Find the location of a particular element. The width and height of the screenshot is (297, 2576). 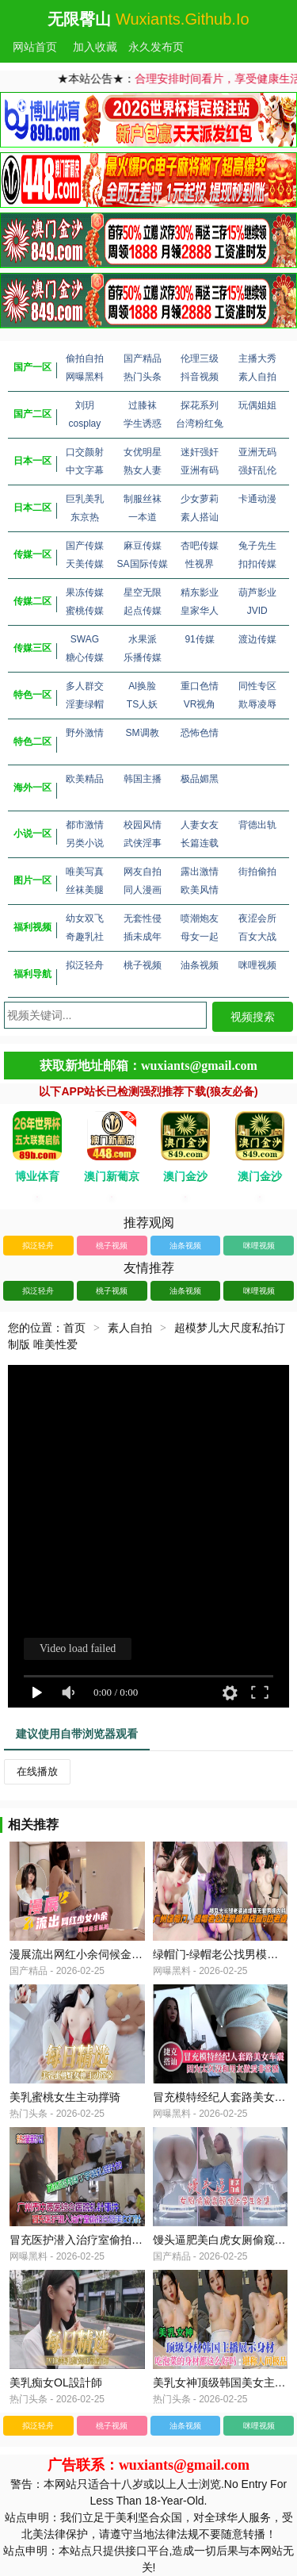

扣扣传媒 is located at coordinates (257, 563).